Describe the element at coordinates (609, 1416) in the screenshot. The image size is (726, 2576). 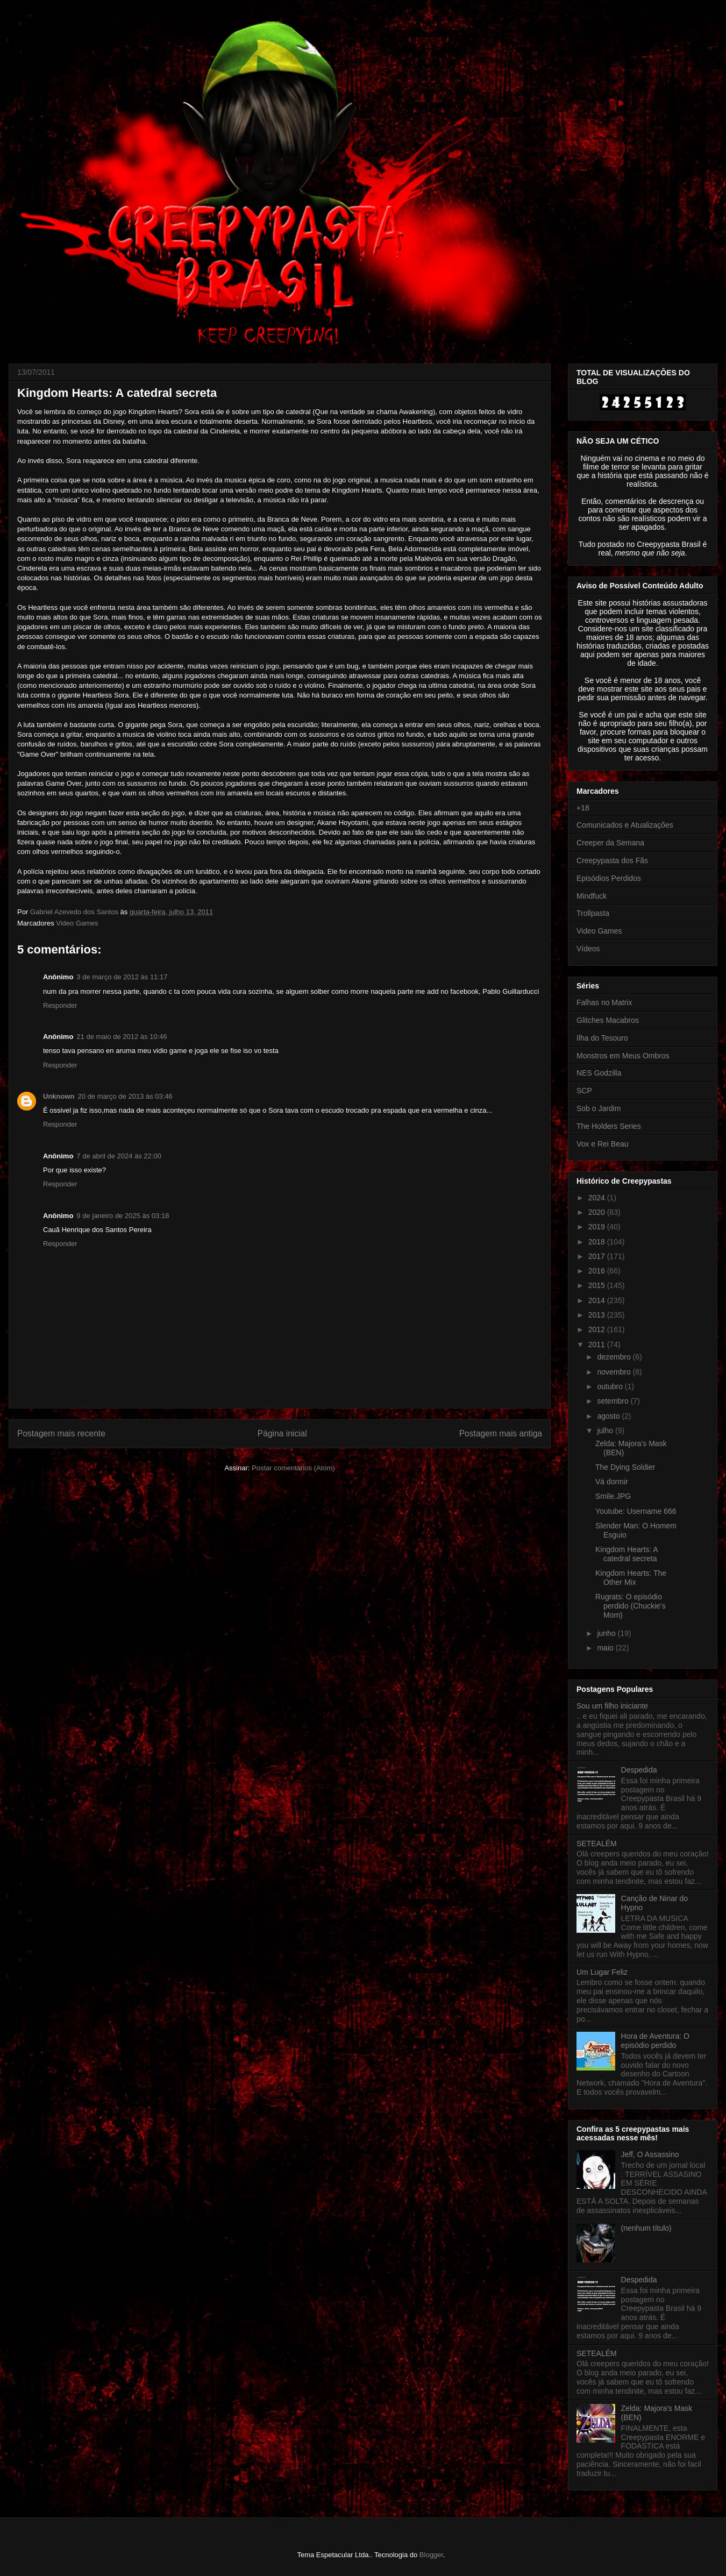
I see `agosto` at that location.